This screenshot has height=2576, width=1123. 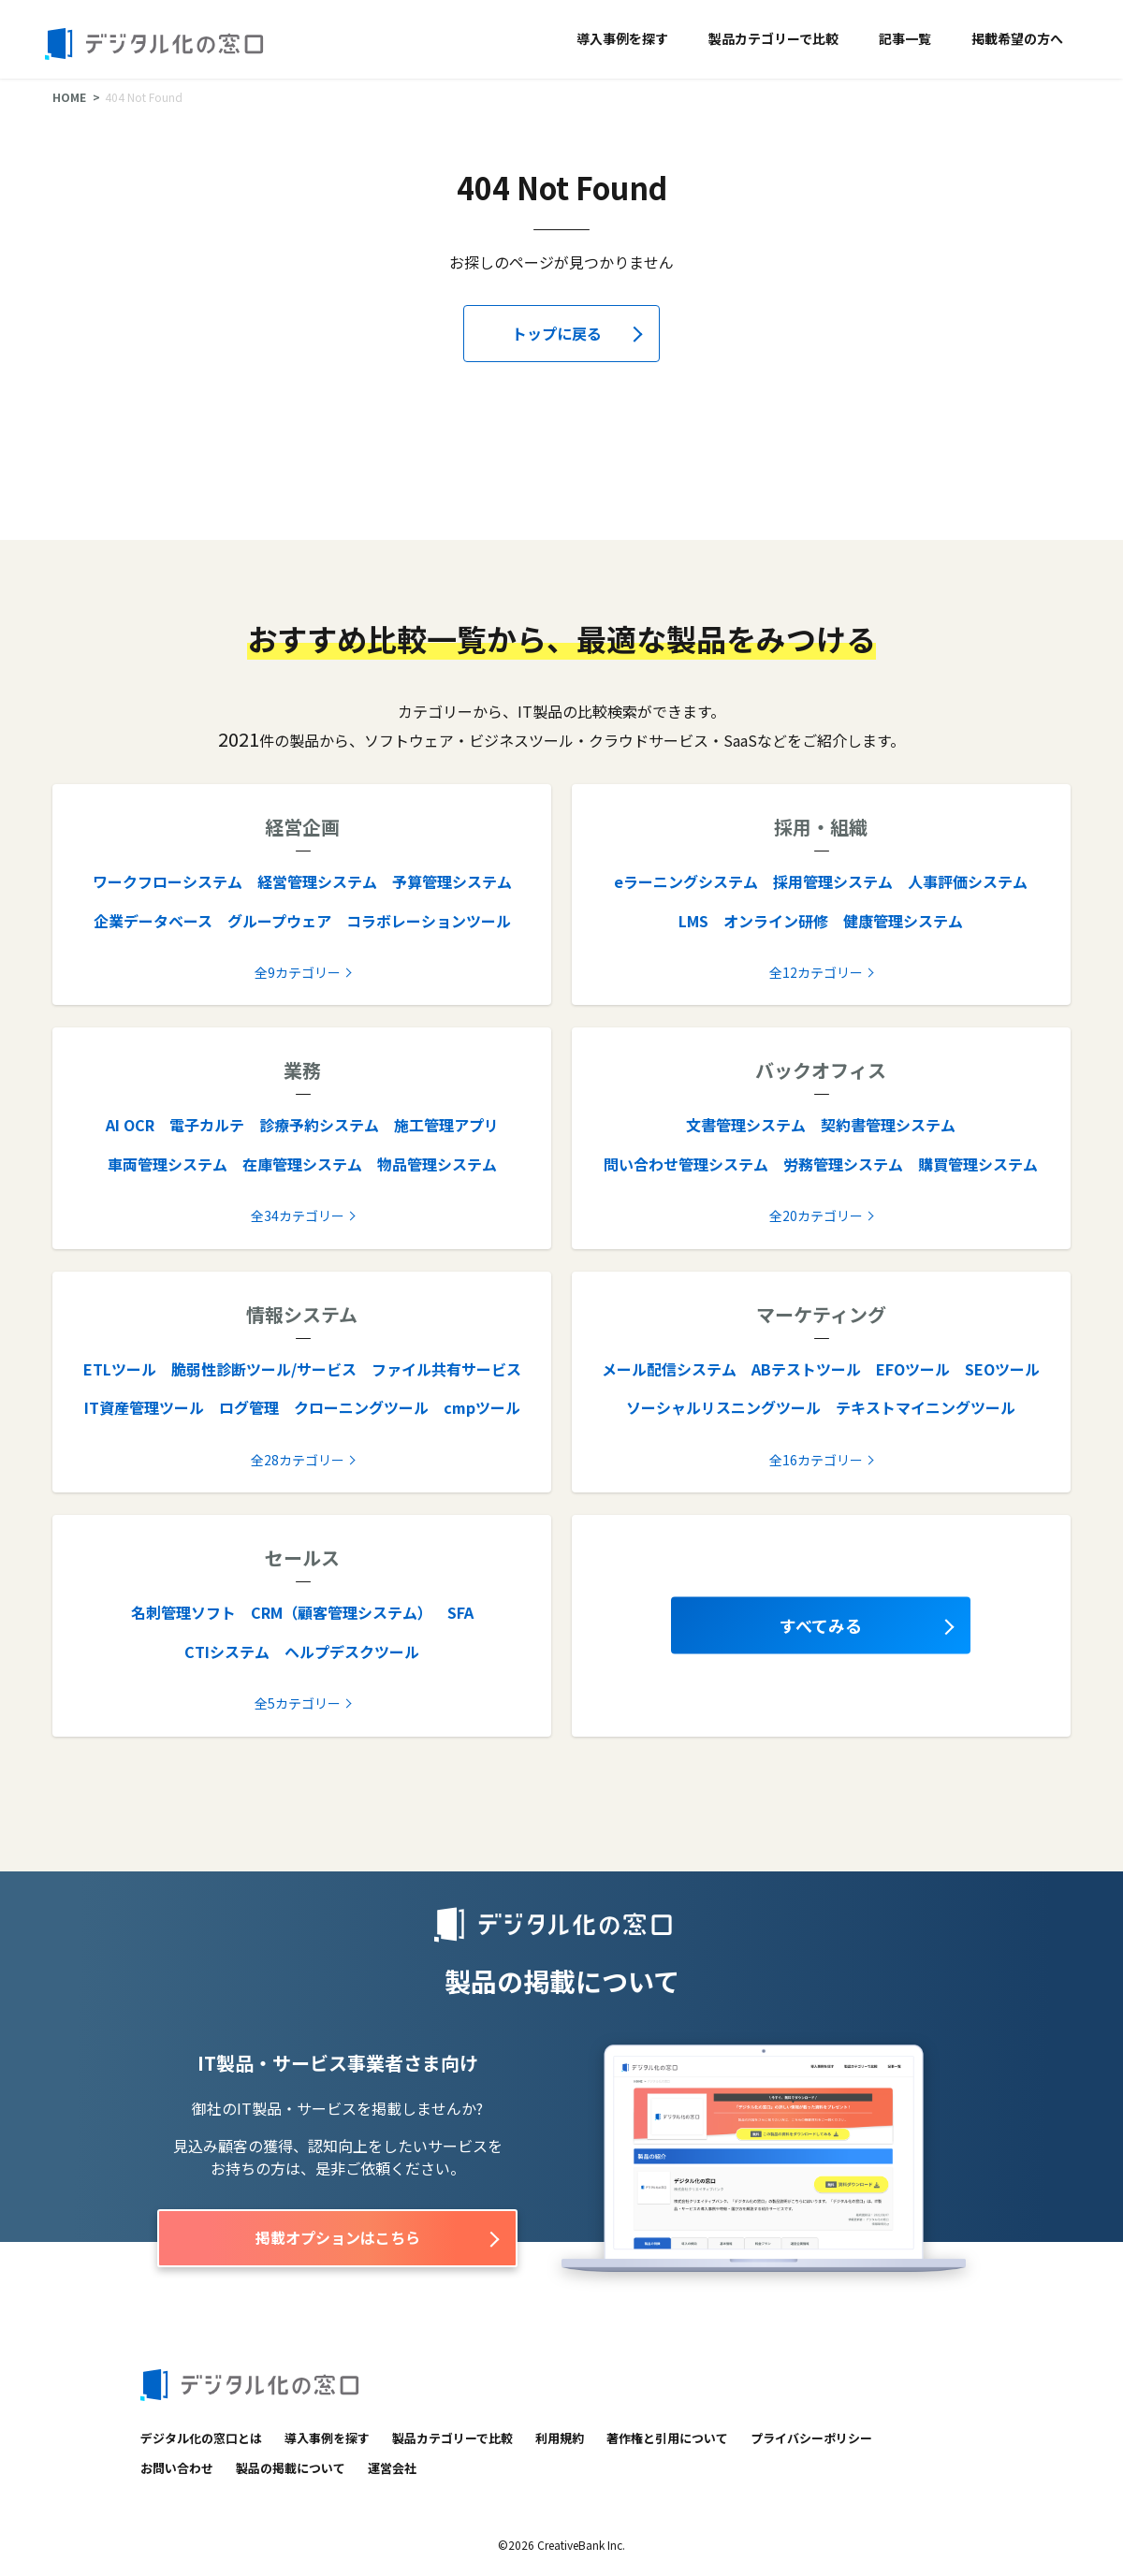 I want to click on オンライン研修, so click(x=775, y=921).